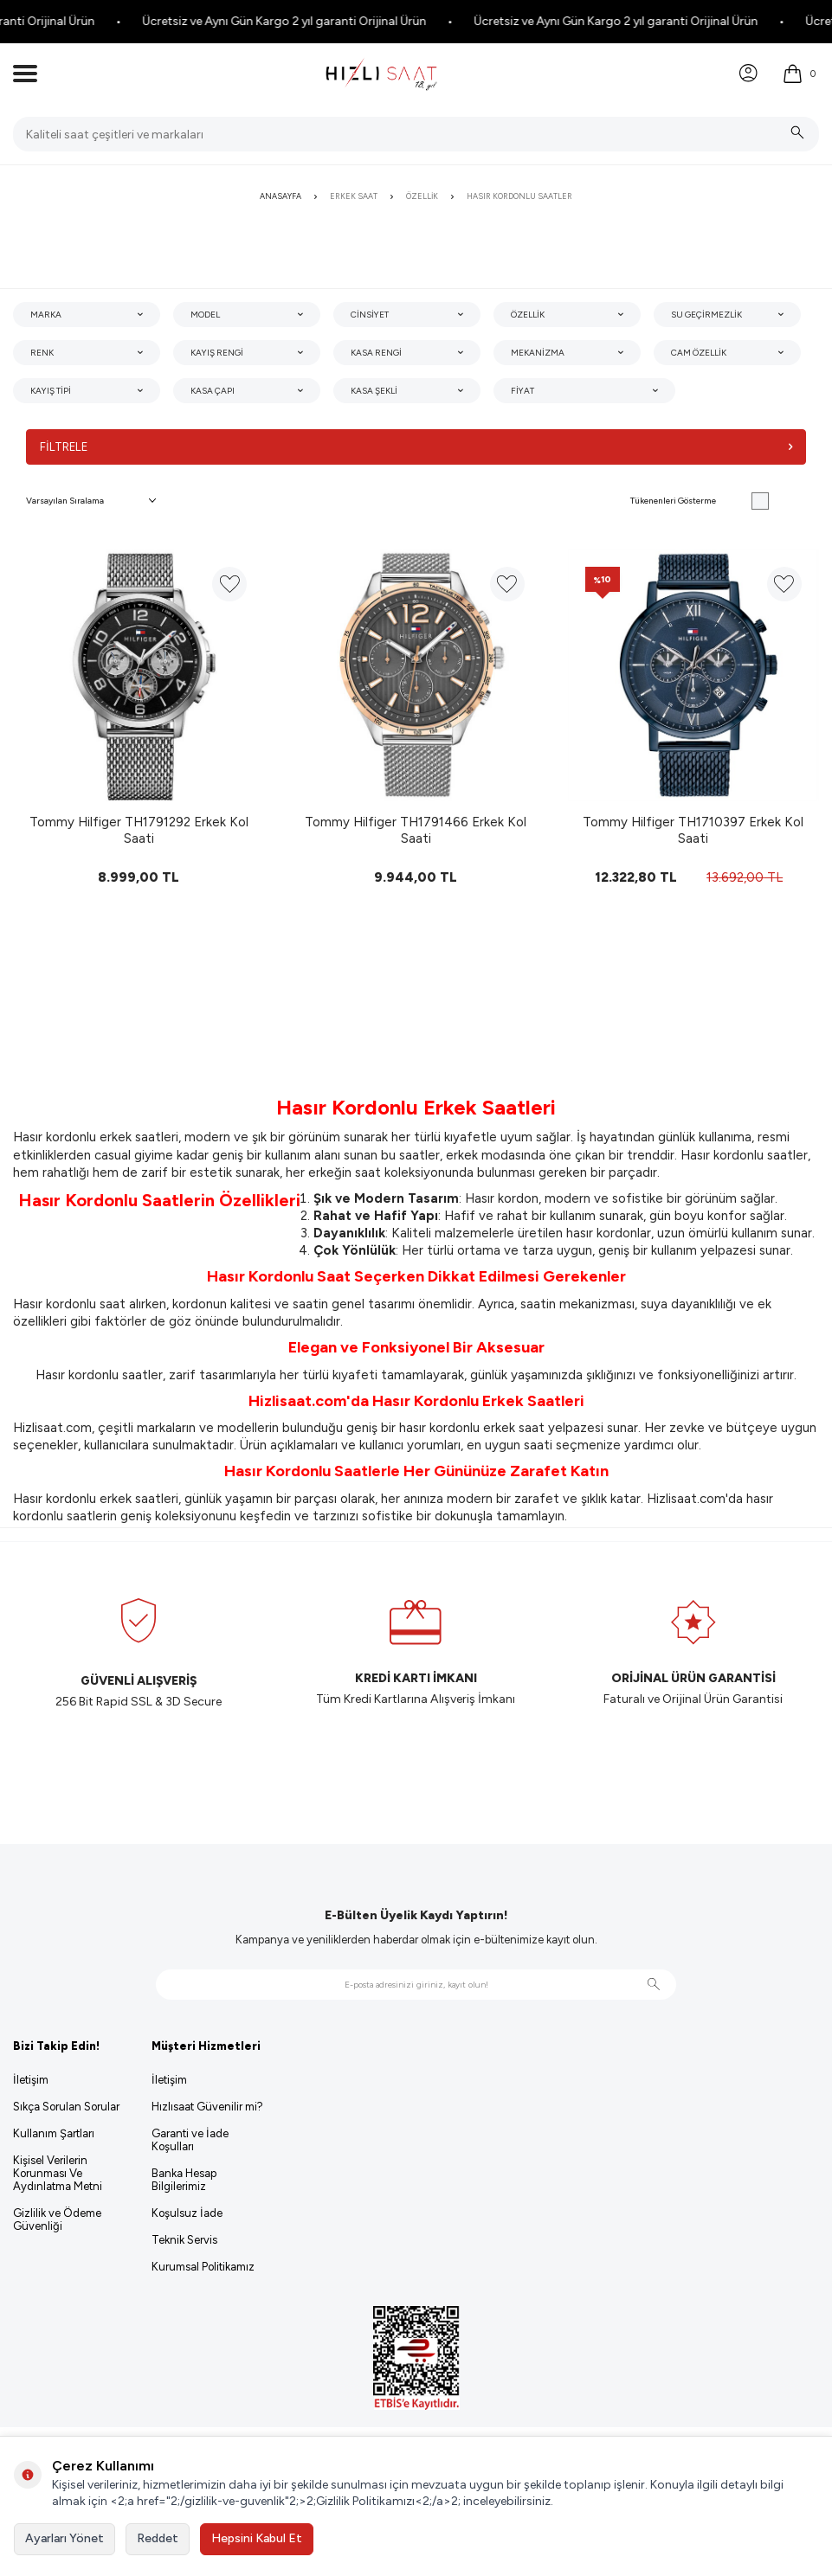  I want to click on Anasayfa, so click(280, 196).